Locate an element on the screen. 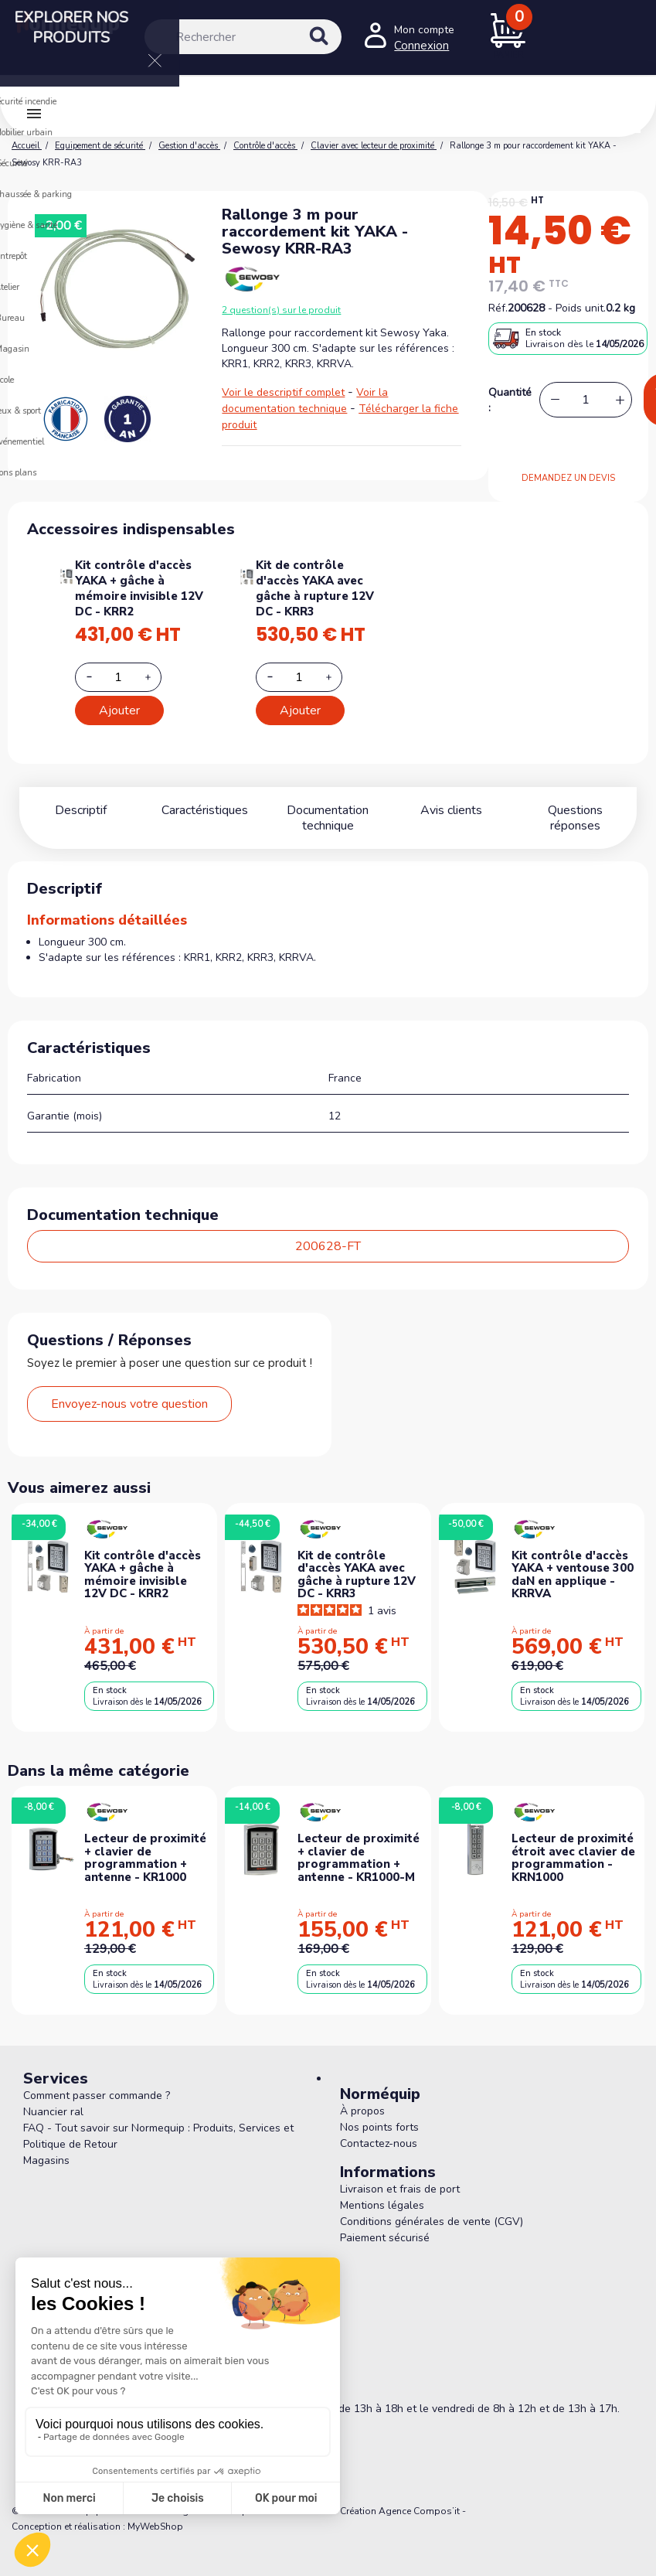 The width and height of the screenshot is (656, 2576). Lecteur de proximité + clavier de programmation + antenne - KR1000-M is located at coordinates (358, 1858).